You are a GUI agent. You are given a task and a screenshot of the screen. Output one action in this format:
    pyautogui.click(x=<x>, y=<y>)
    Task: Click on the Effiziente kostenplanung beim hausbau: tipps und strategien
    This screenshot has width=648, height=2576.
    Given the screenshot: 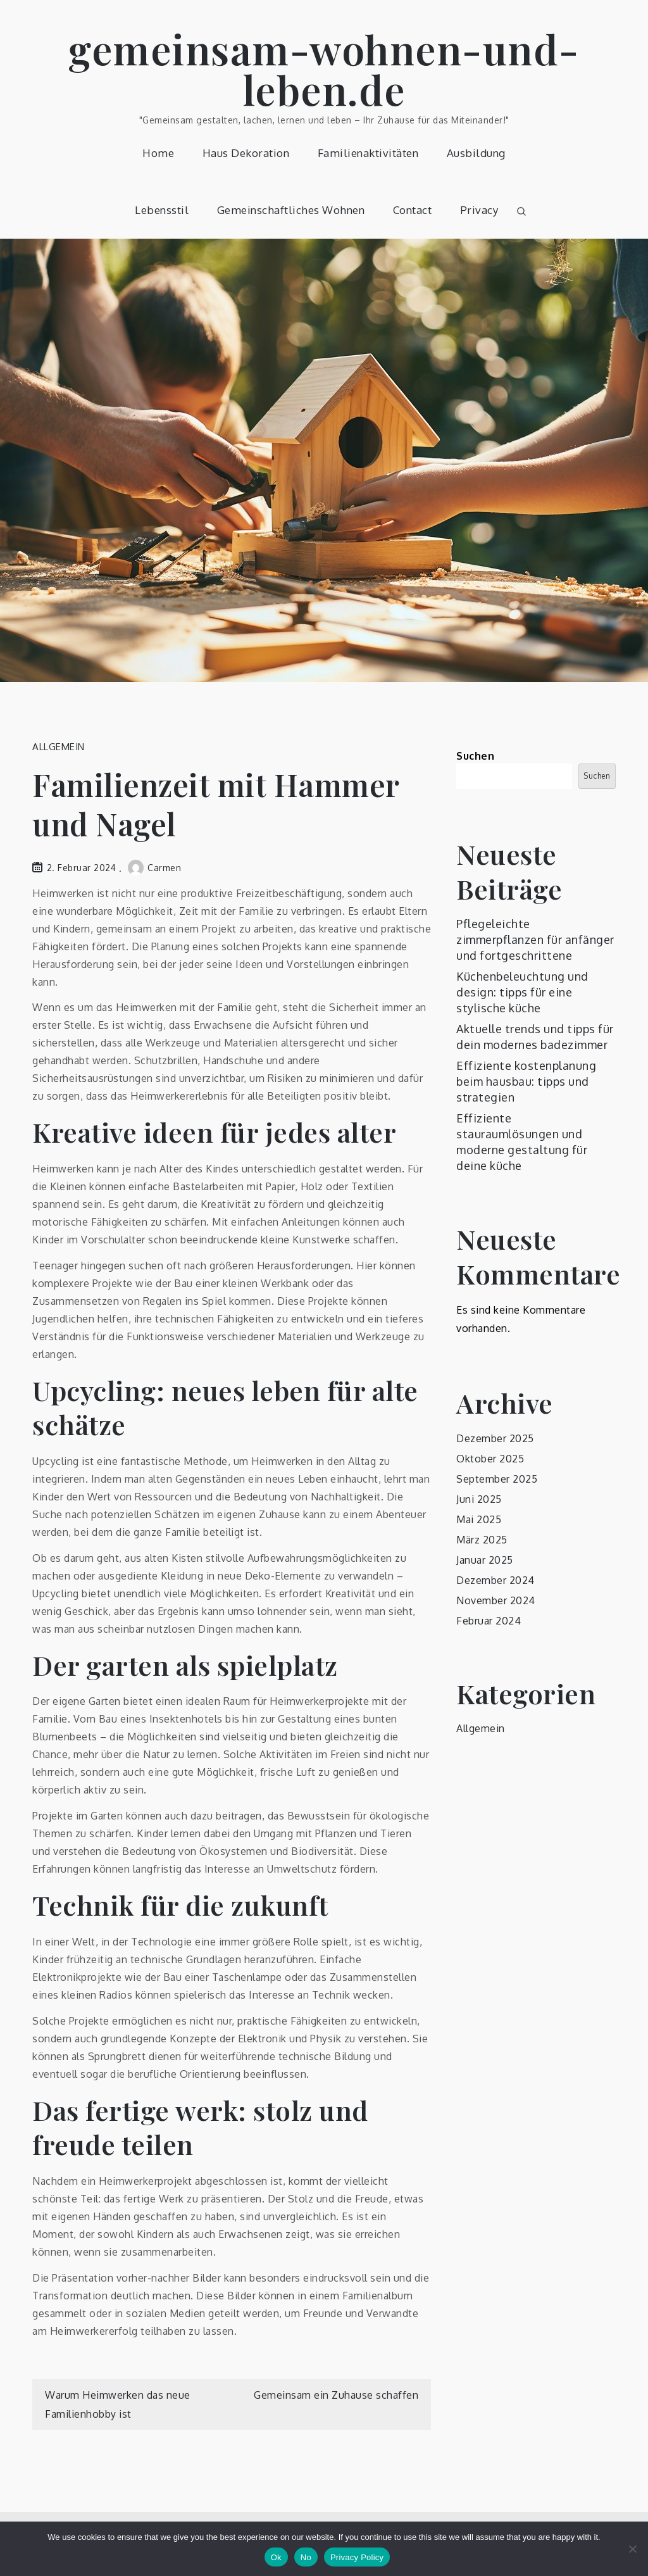 What is the action you would take?
    pyautogui.click(x=526, y=1081)
    